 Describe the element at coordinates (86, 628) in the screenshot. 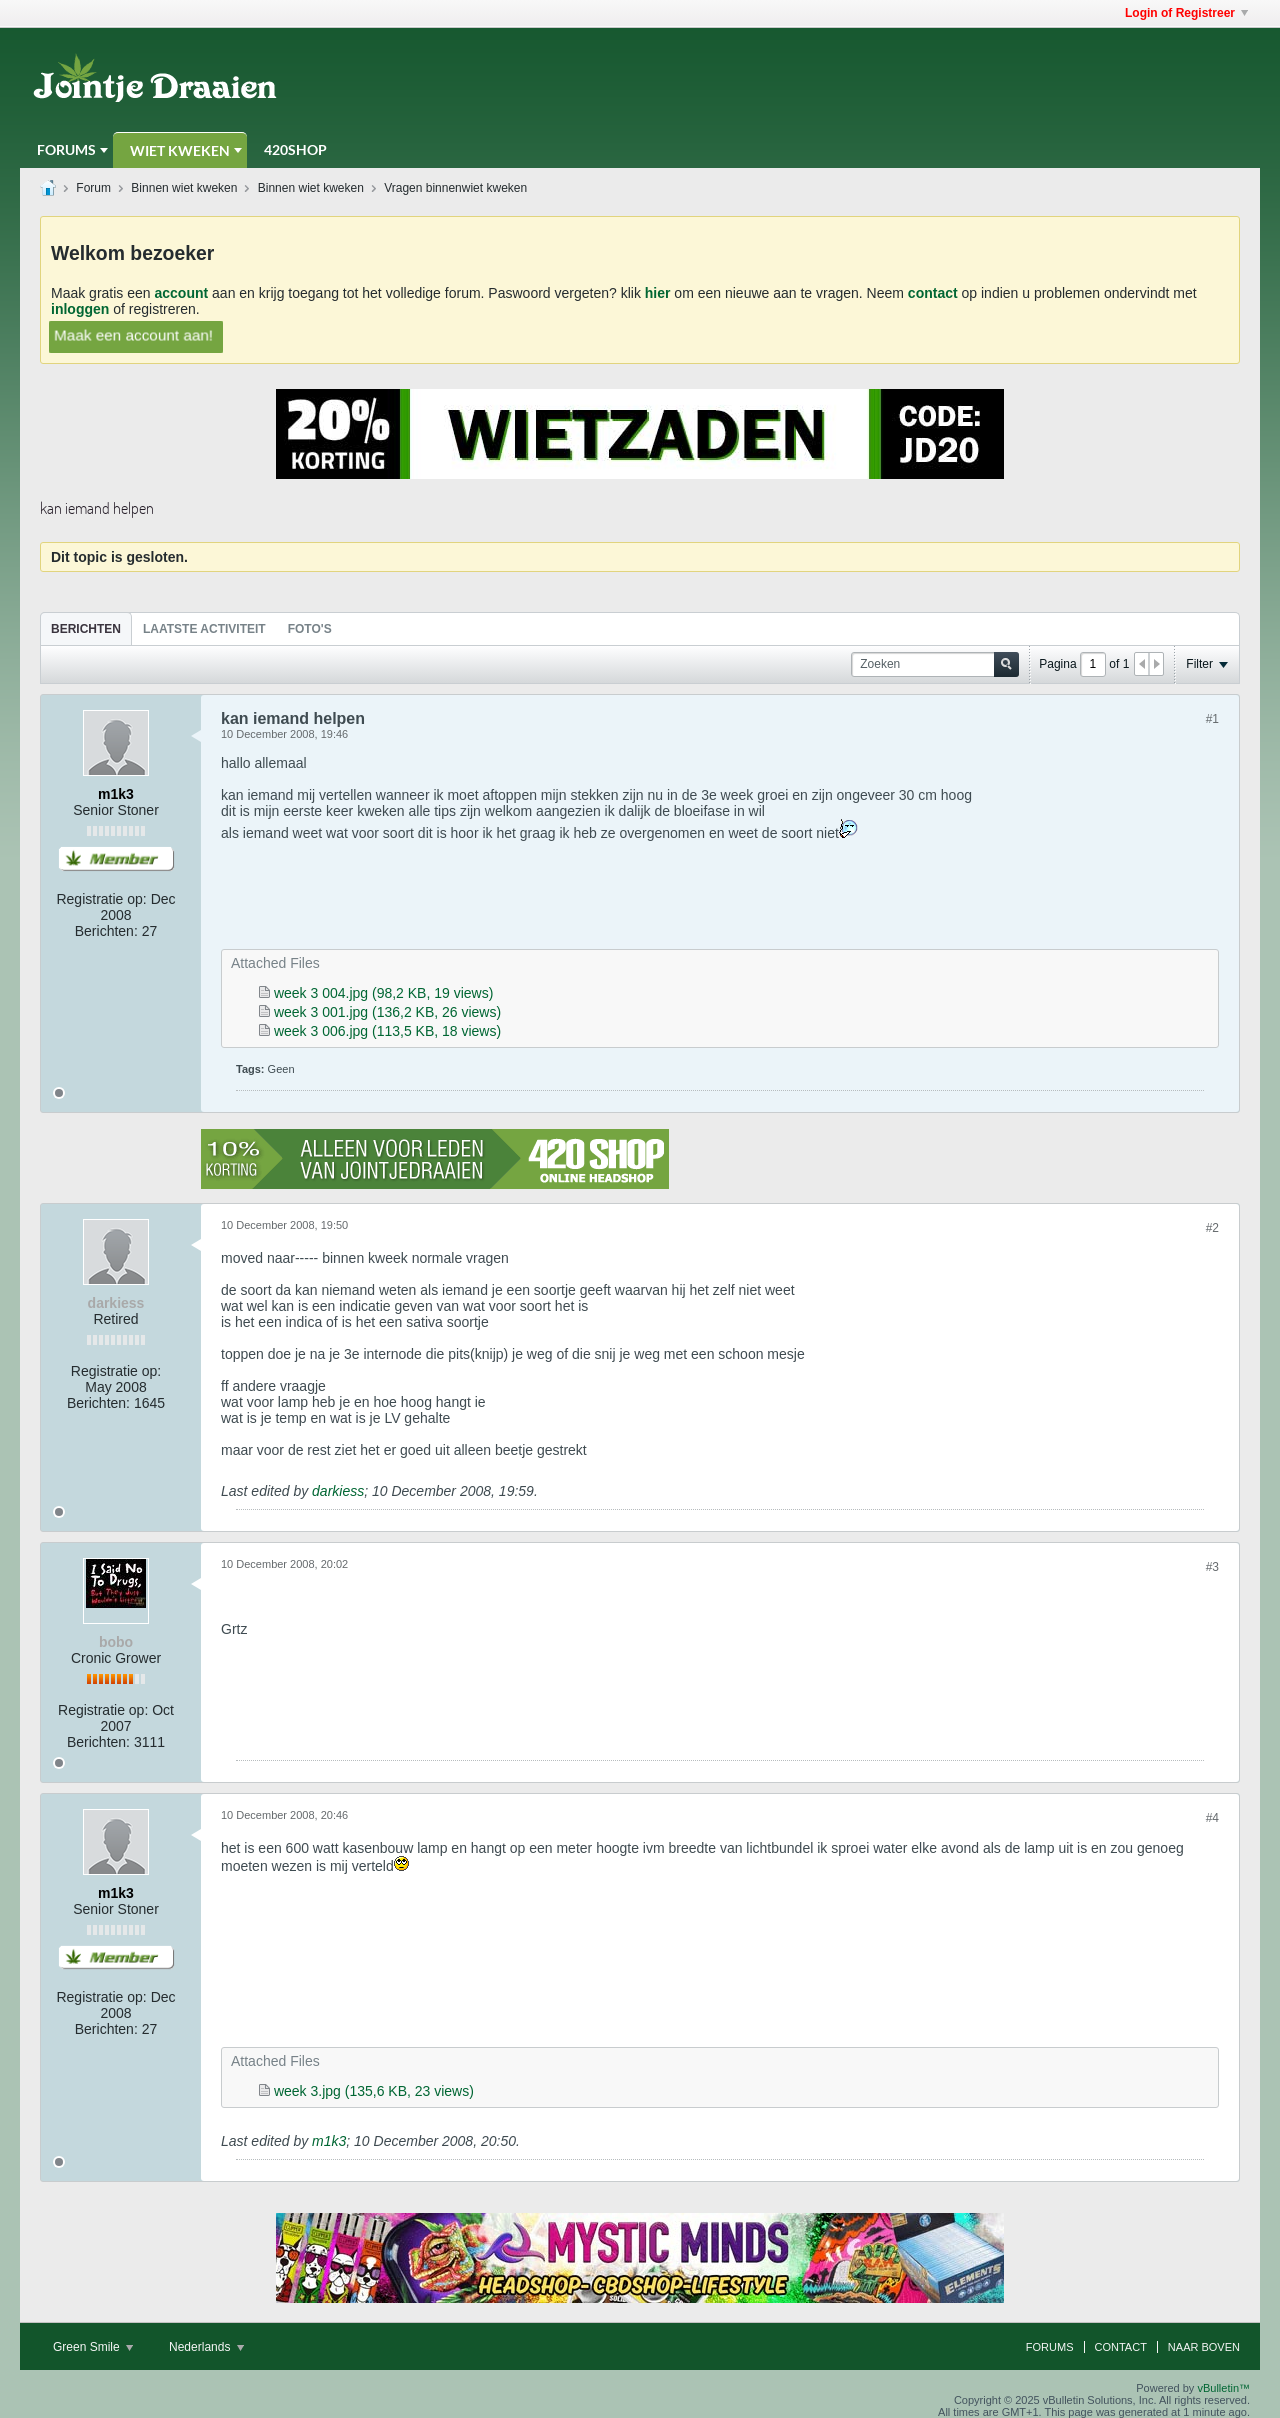

I see `[tab]` at that location.